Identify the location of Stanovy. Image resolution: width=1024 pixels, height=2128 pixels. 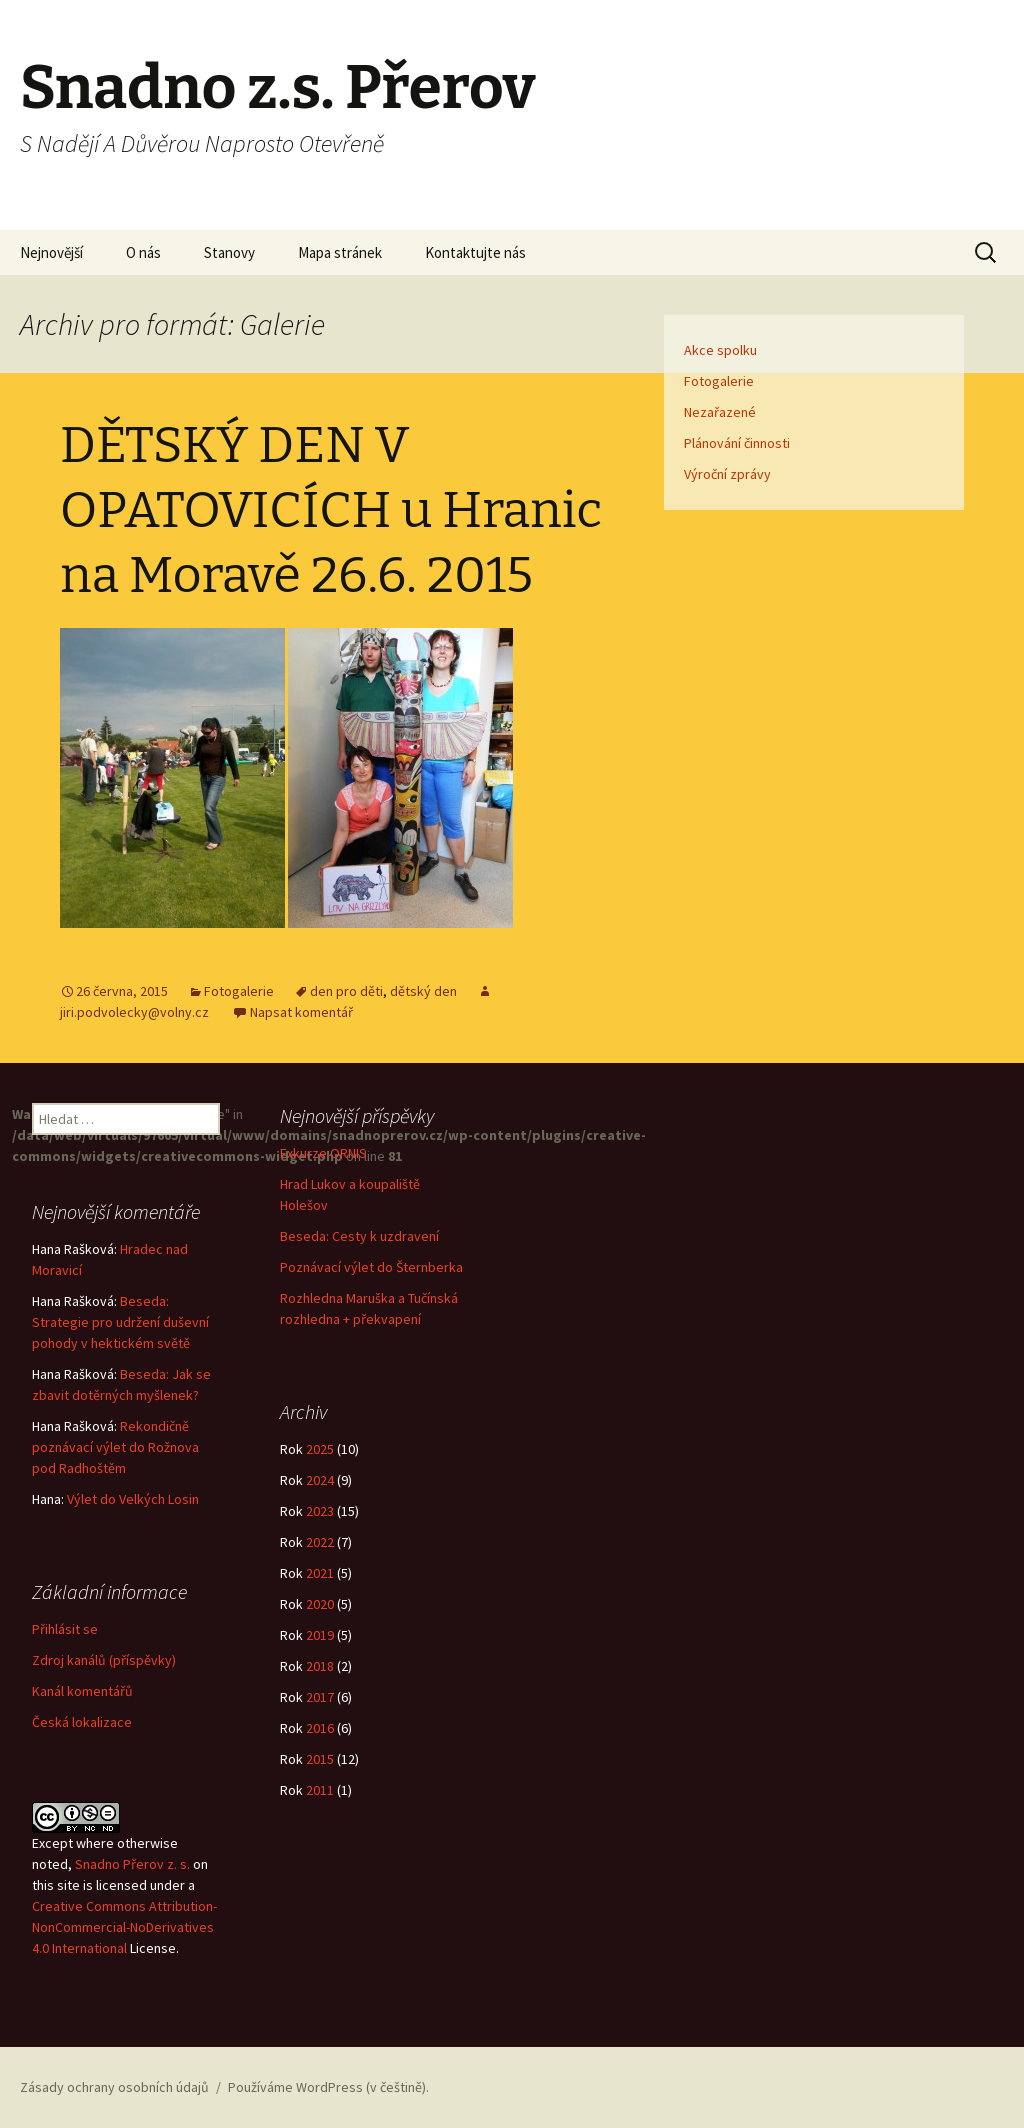
(229, 252).